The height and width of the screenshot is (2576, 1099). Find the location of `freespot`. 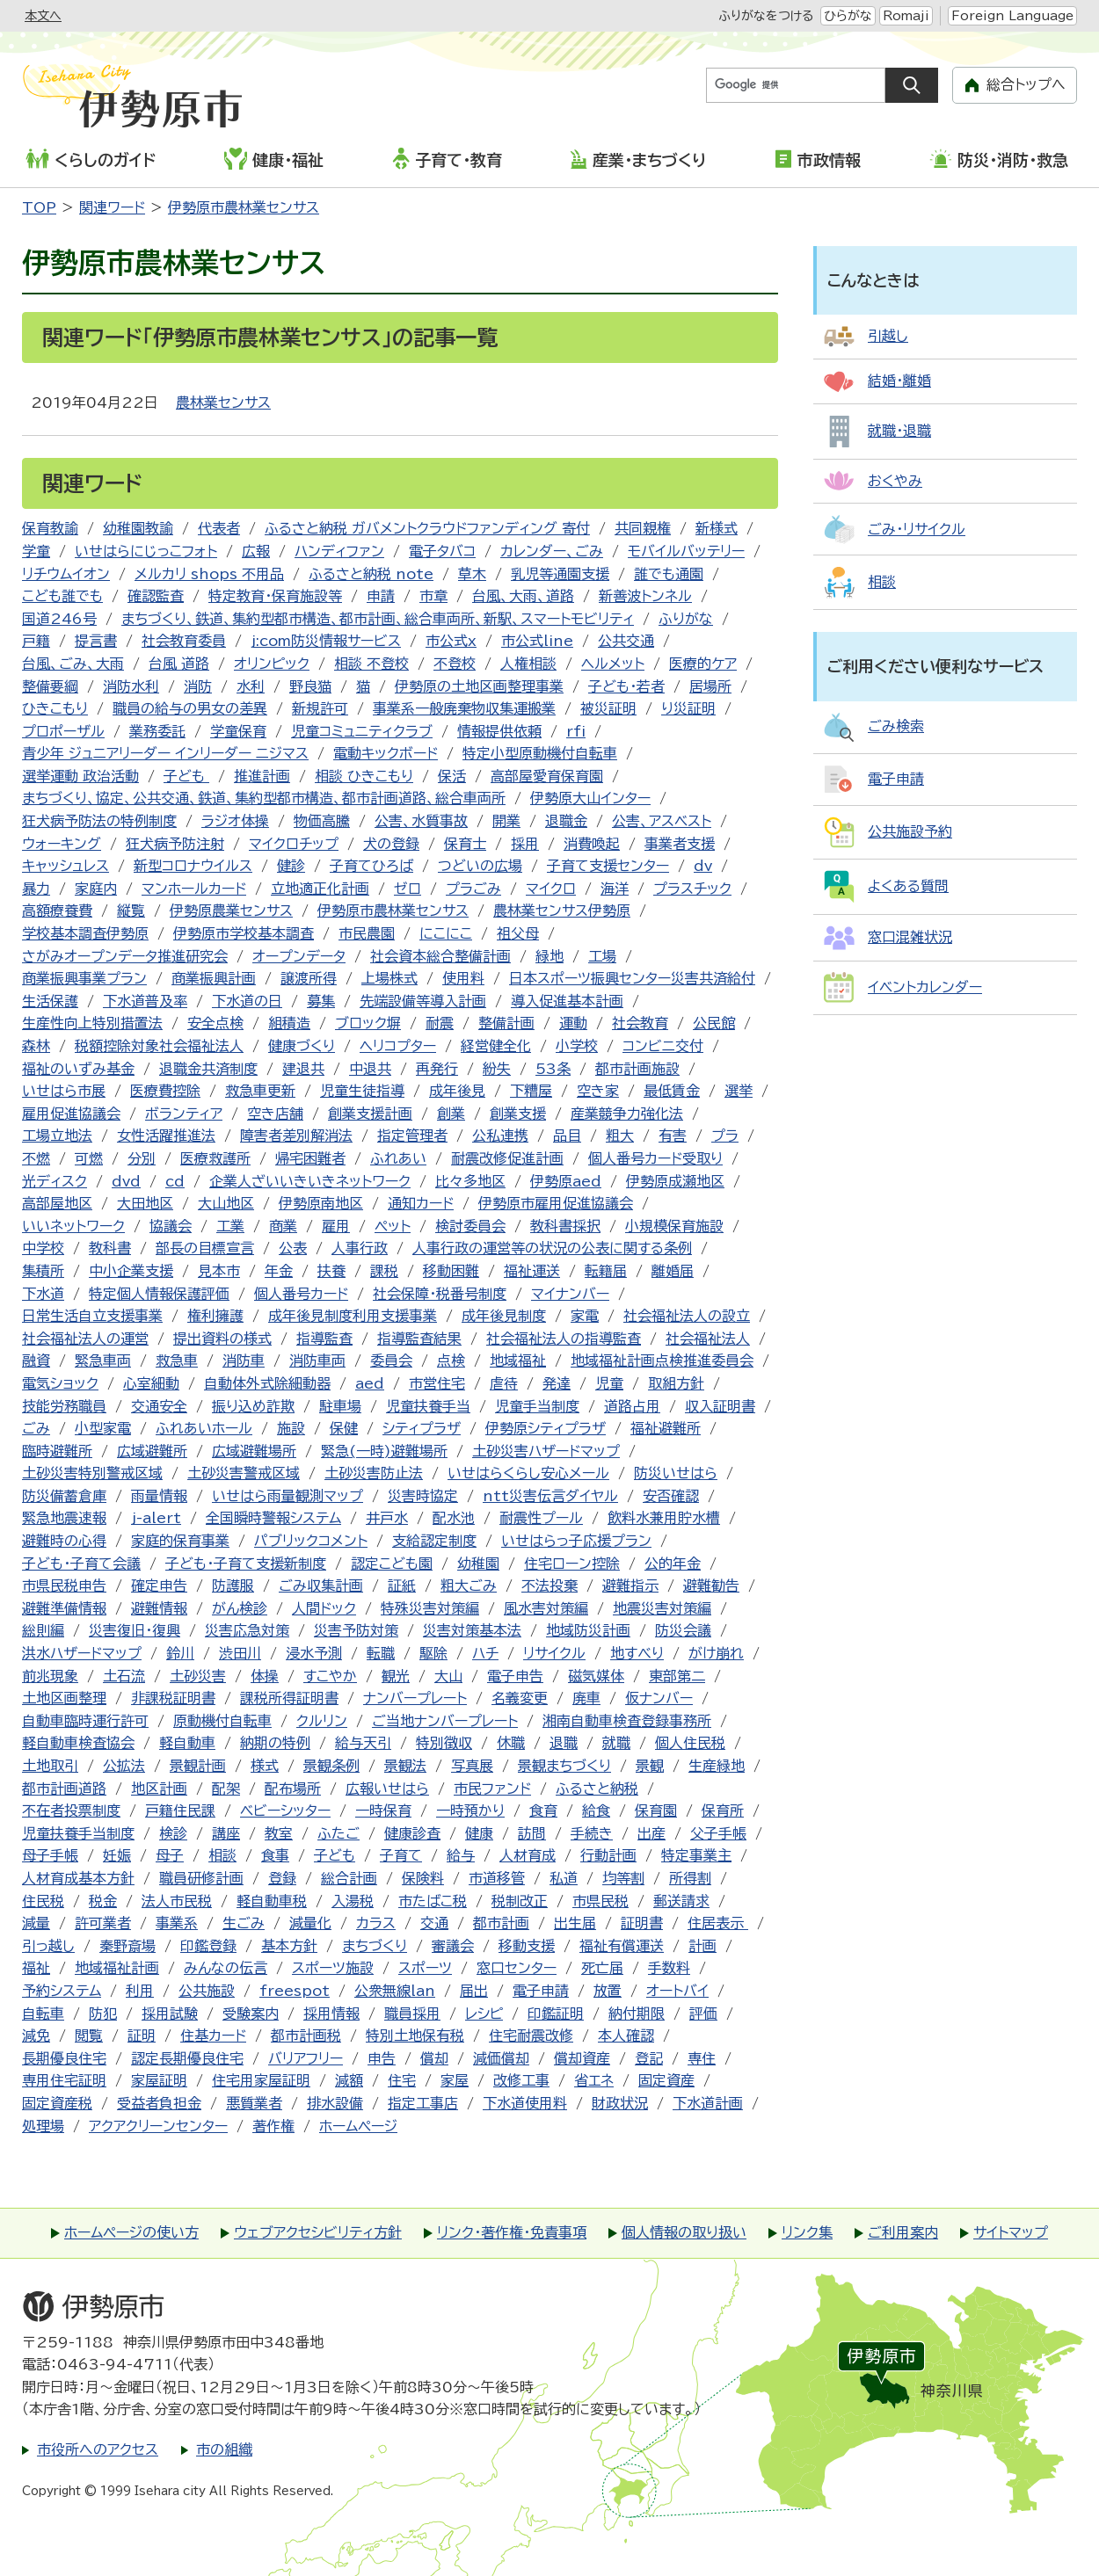

freespot is located at coordinates (294, 1991).